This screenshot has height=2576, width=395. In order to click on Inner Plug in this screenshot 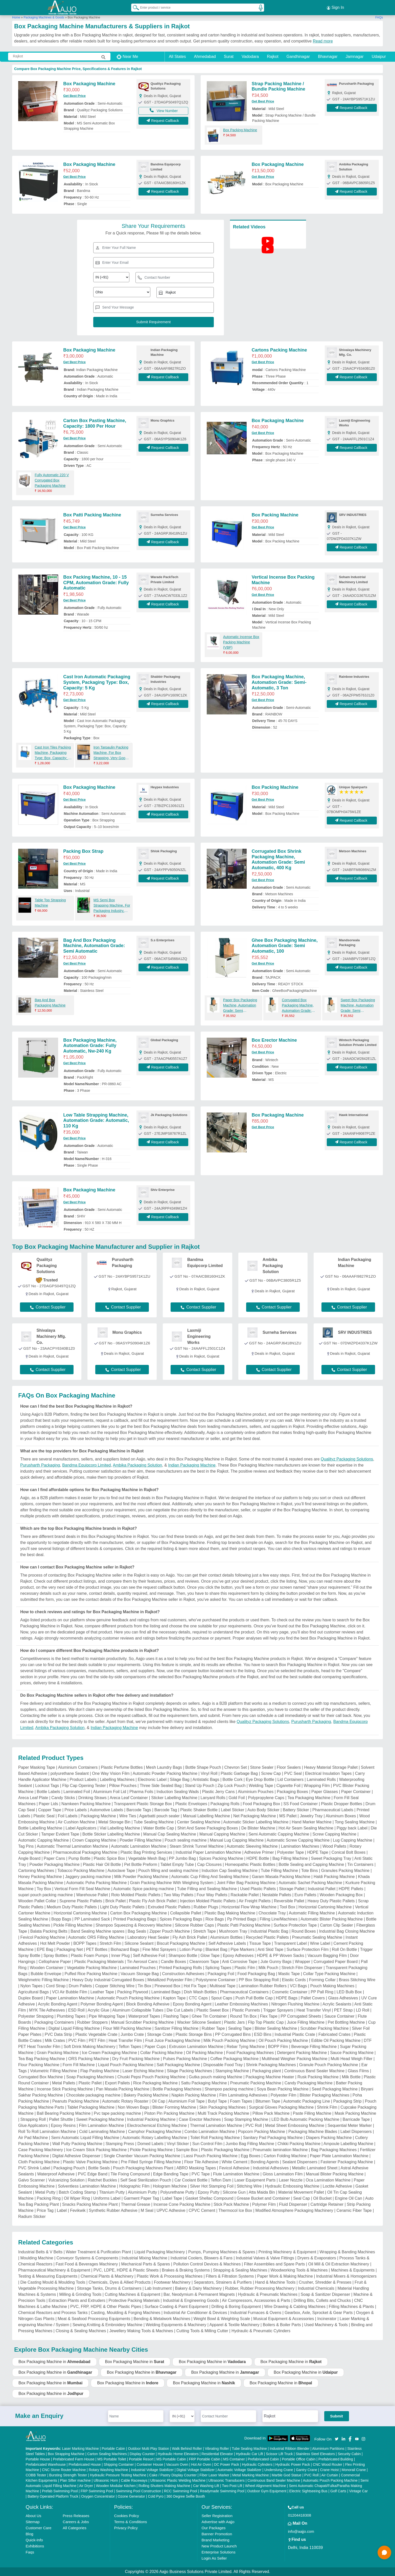, I will do `click(120, 1955)`.